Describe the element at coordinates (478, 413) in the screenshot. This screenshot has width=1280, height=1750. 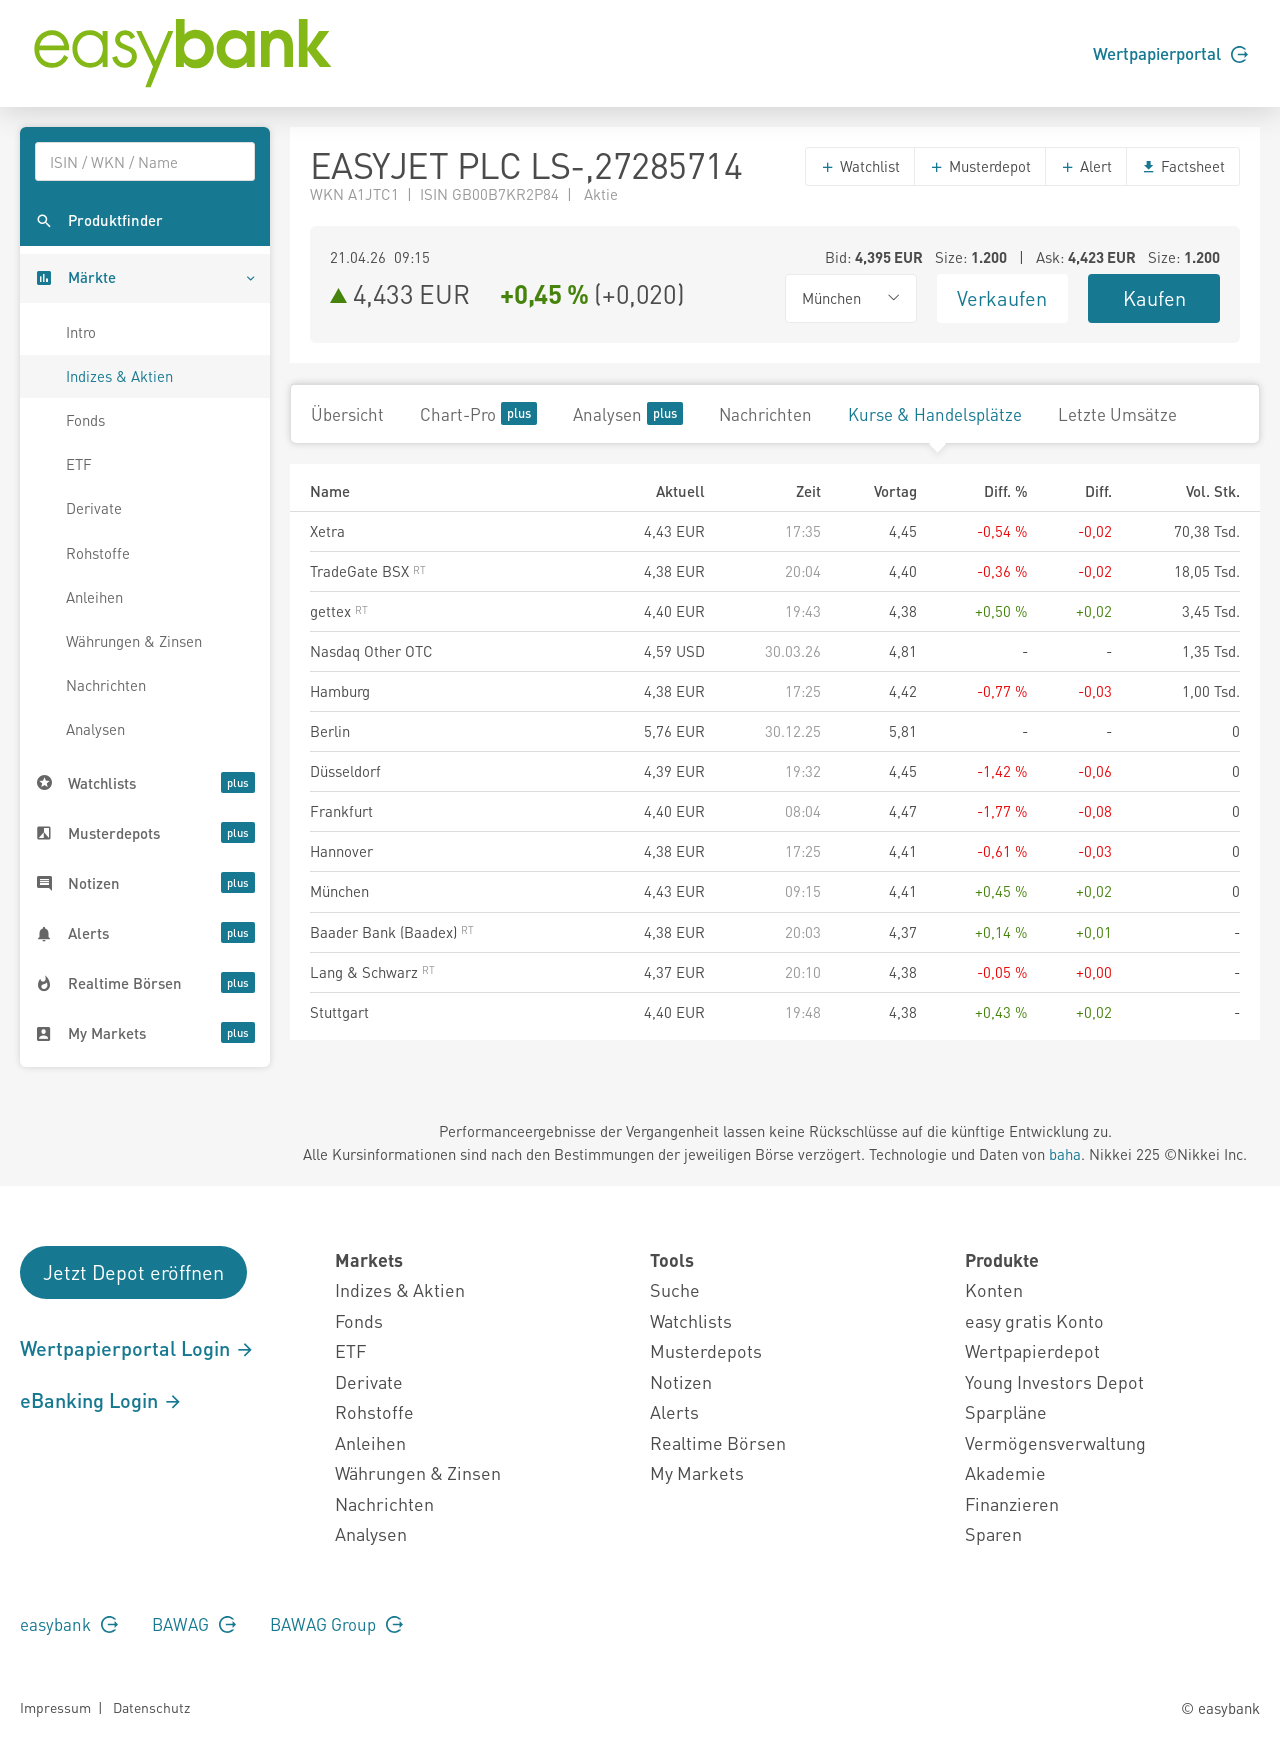
I see `Chart-Pro` at that location.